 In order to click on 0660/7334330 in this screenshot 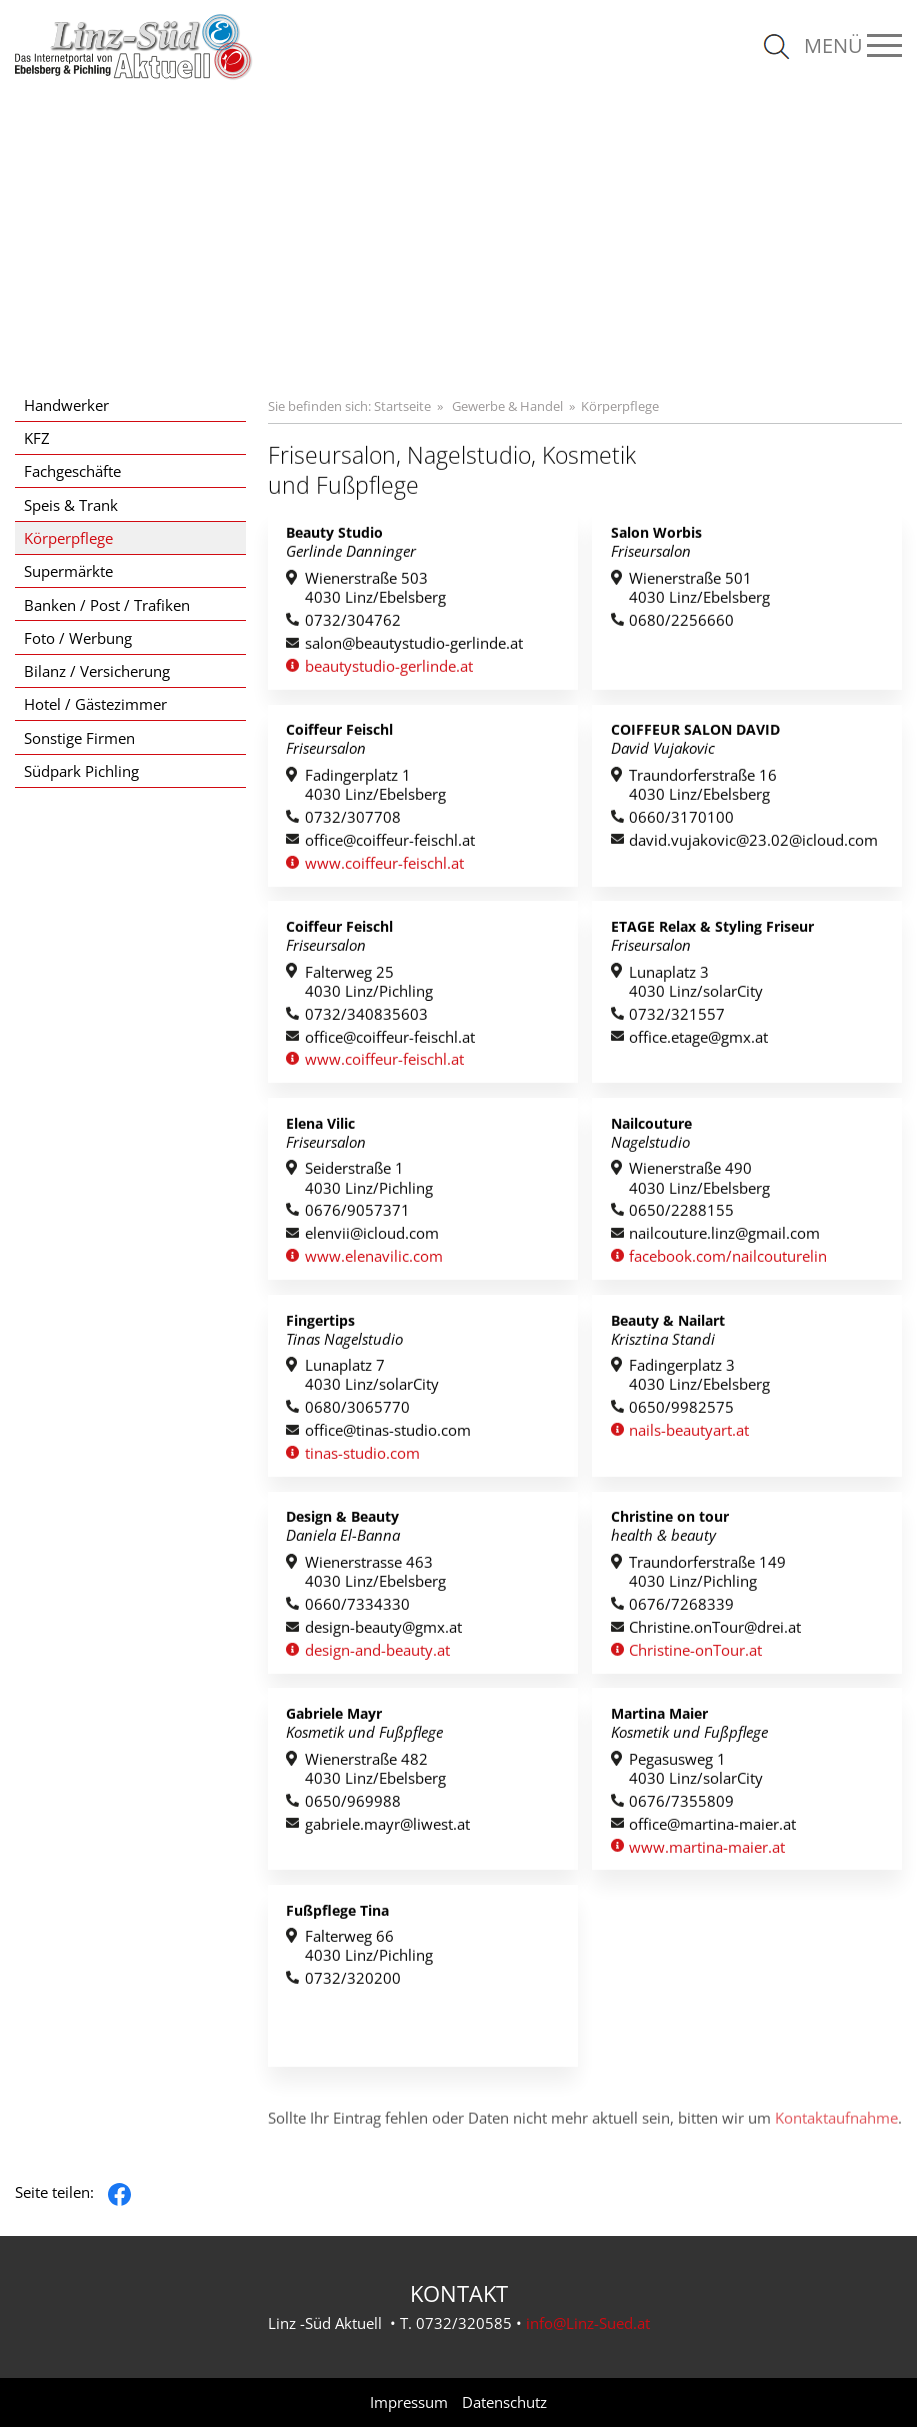, I will do `click(357, 1608)`.